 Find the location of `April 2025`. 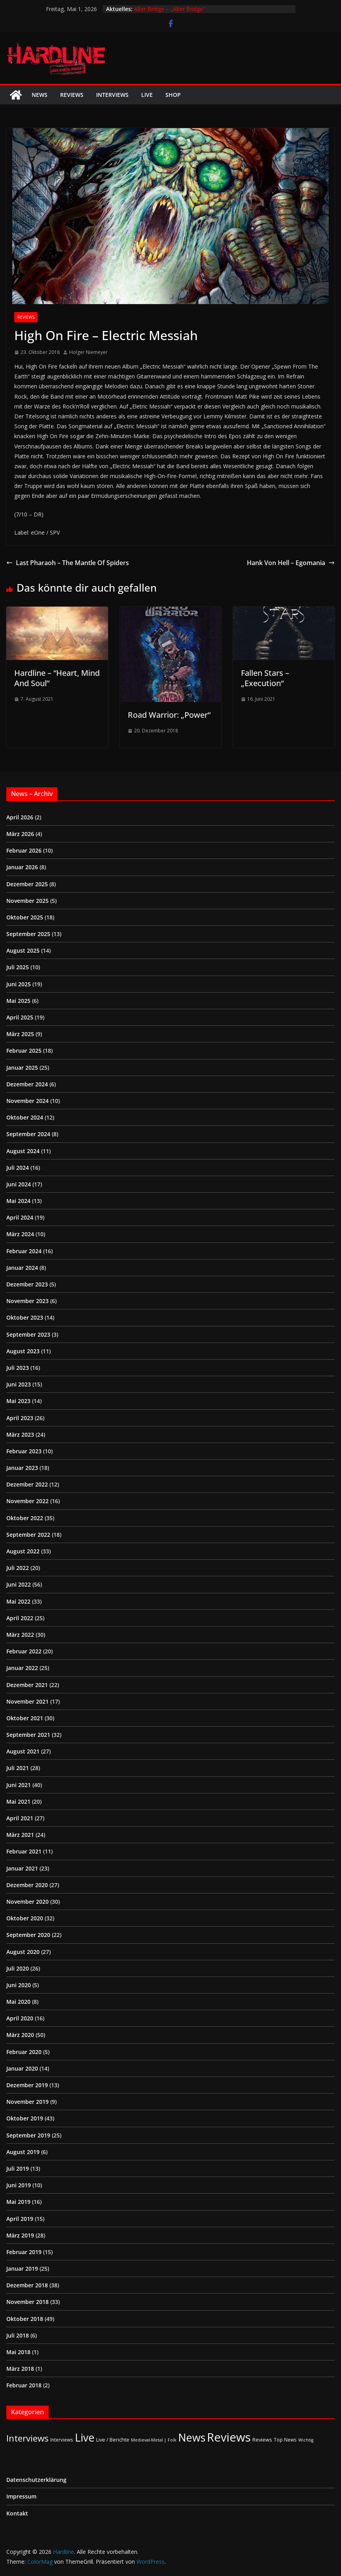

April 2025 is located at coordinates (19, 1017).